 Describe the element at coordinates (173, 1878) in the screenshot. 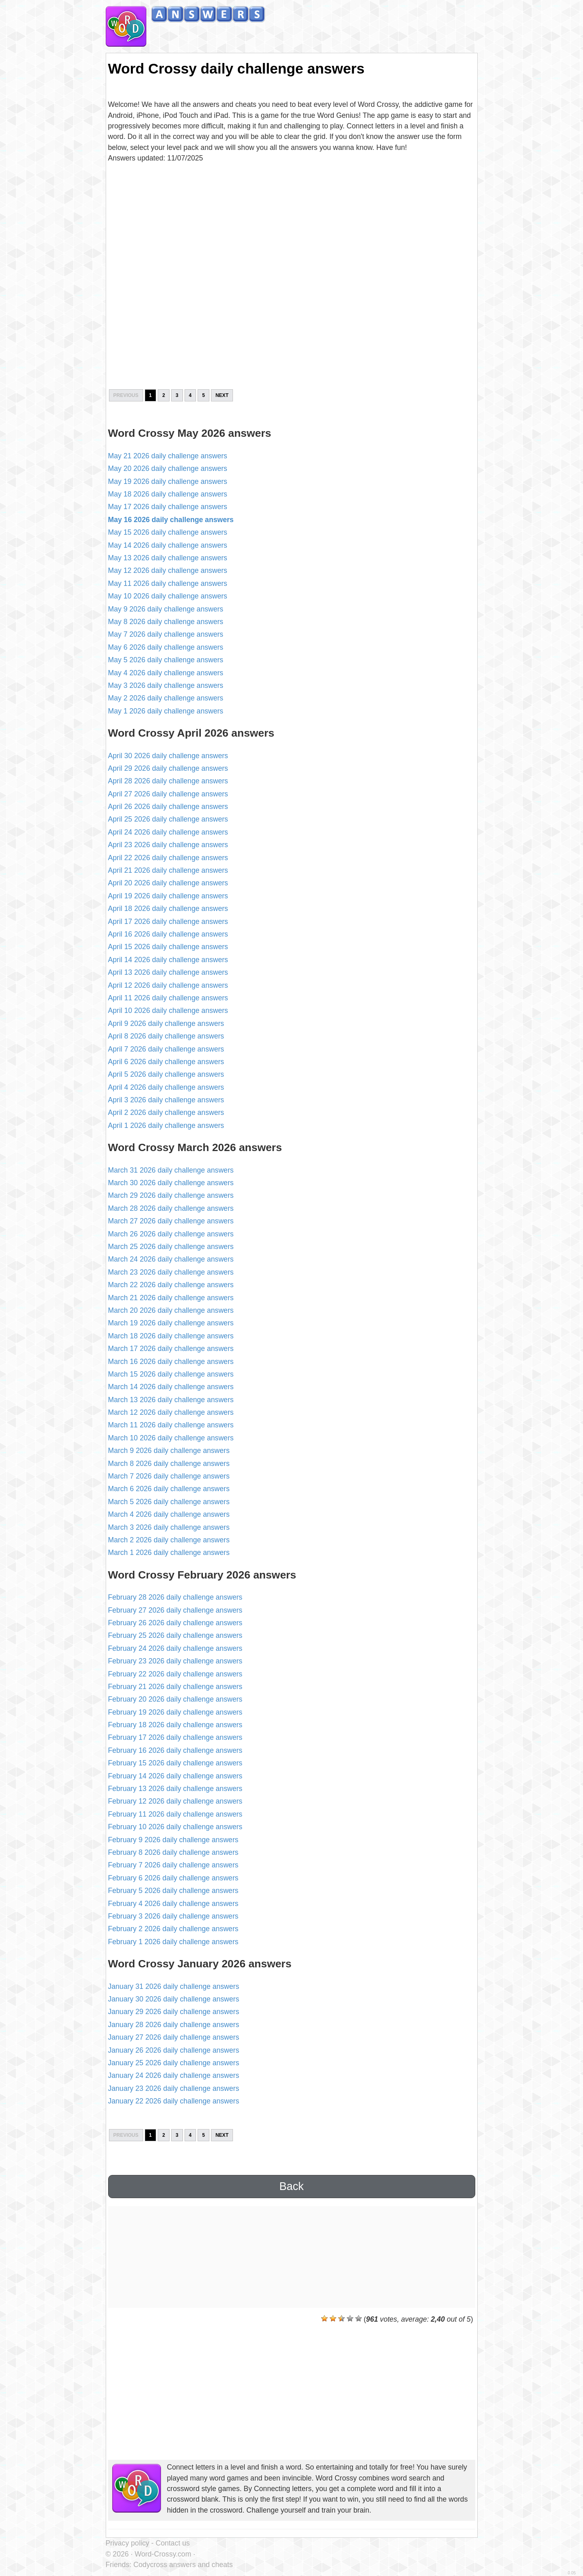

I see `February 6 2026 daily challenge answers` at that location.